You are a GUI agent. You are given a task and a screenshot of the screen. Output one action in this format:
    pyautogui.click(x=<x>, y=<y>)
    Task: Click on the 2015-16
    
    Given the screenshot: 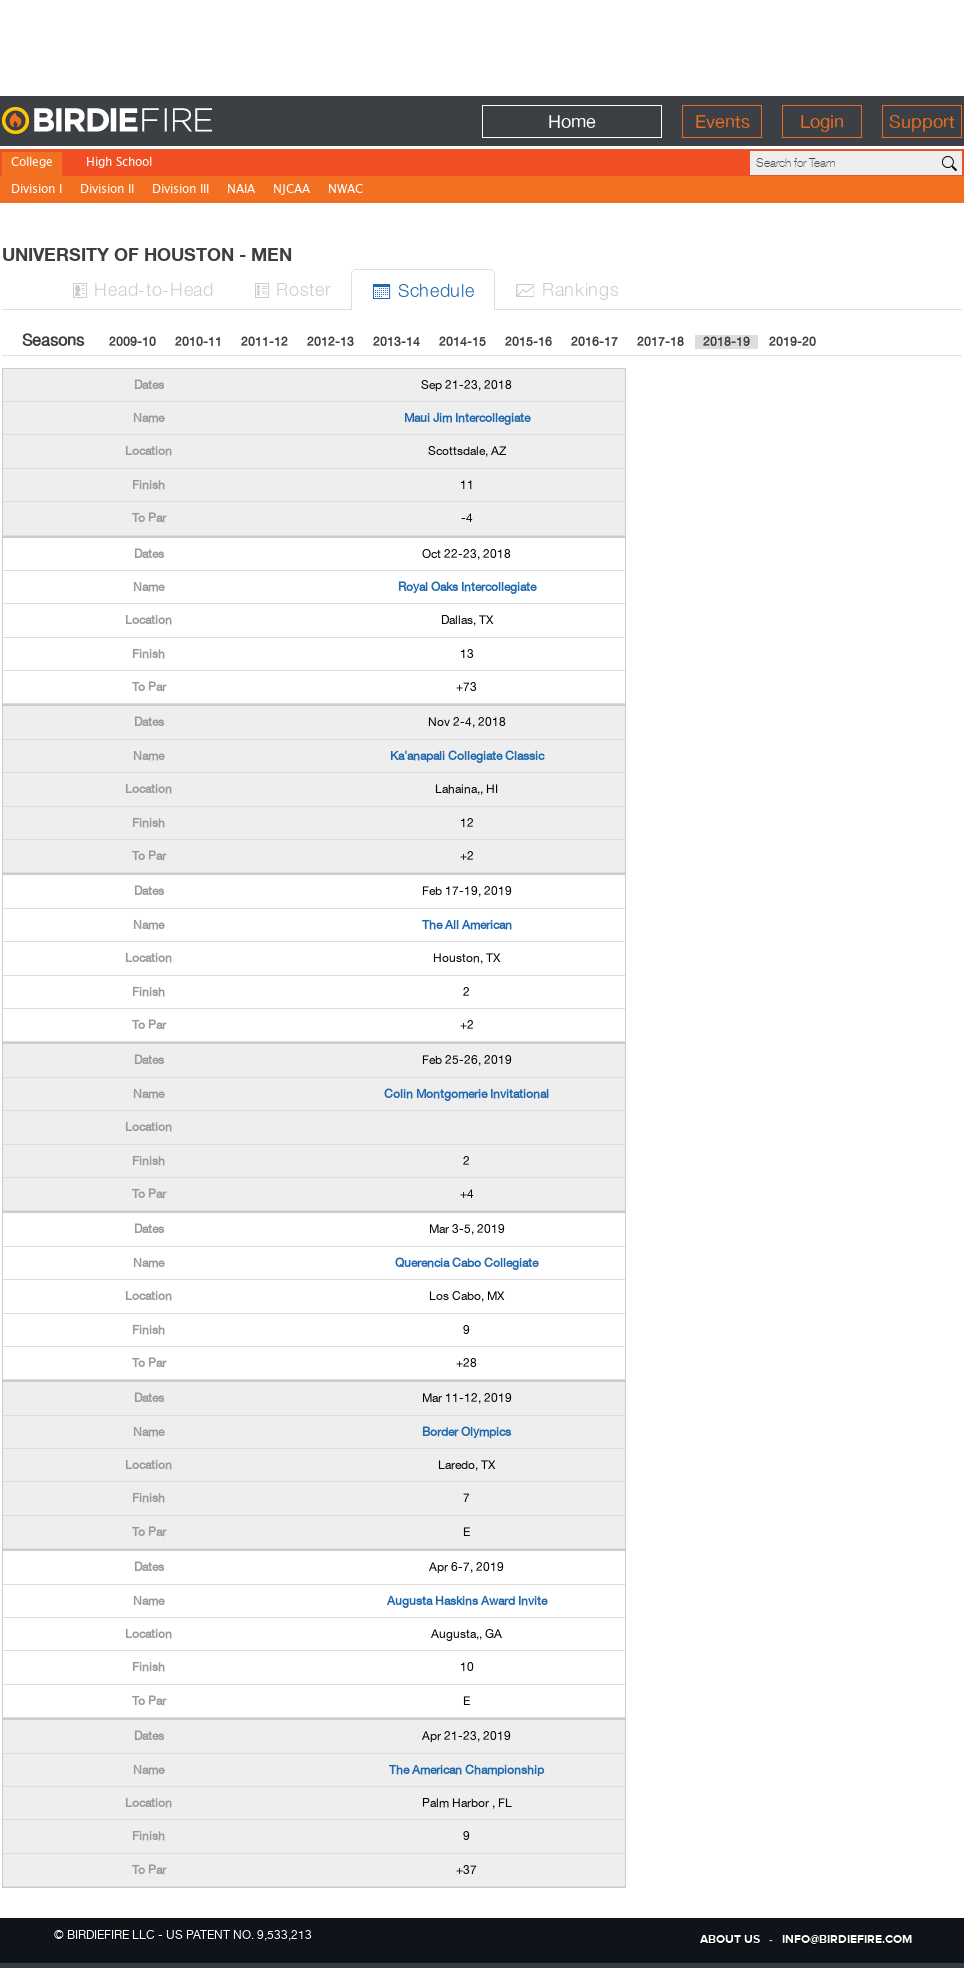 What is the action you would take?
    pyautogui.click(x=528, y=342)
    